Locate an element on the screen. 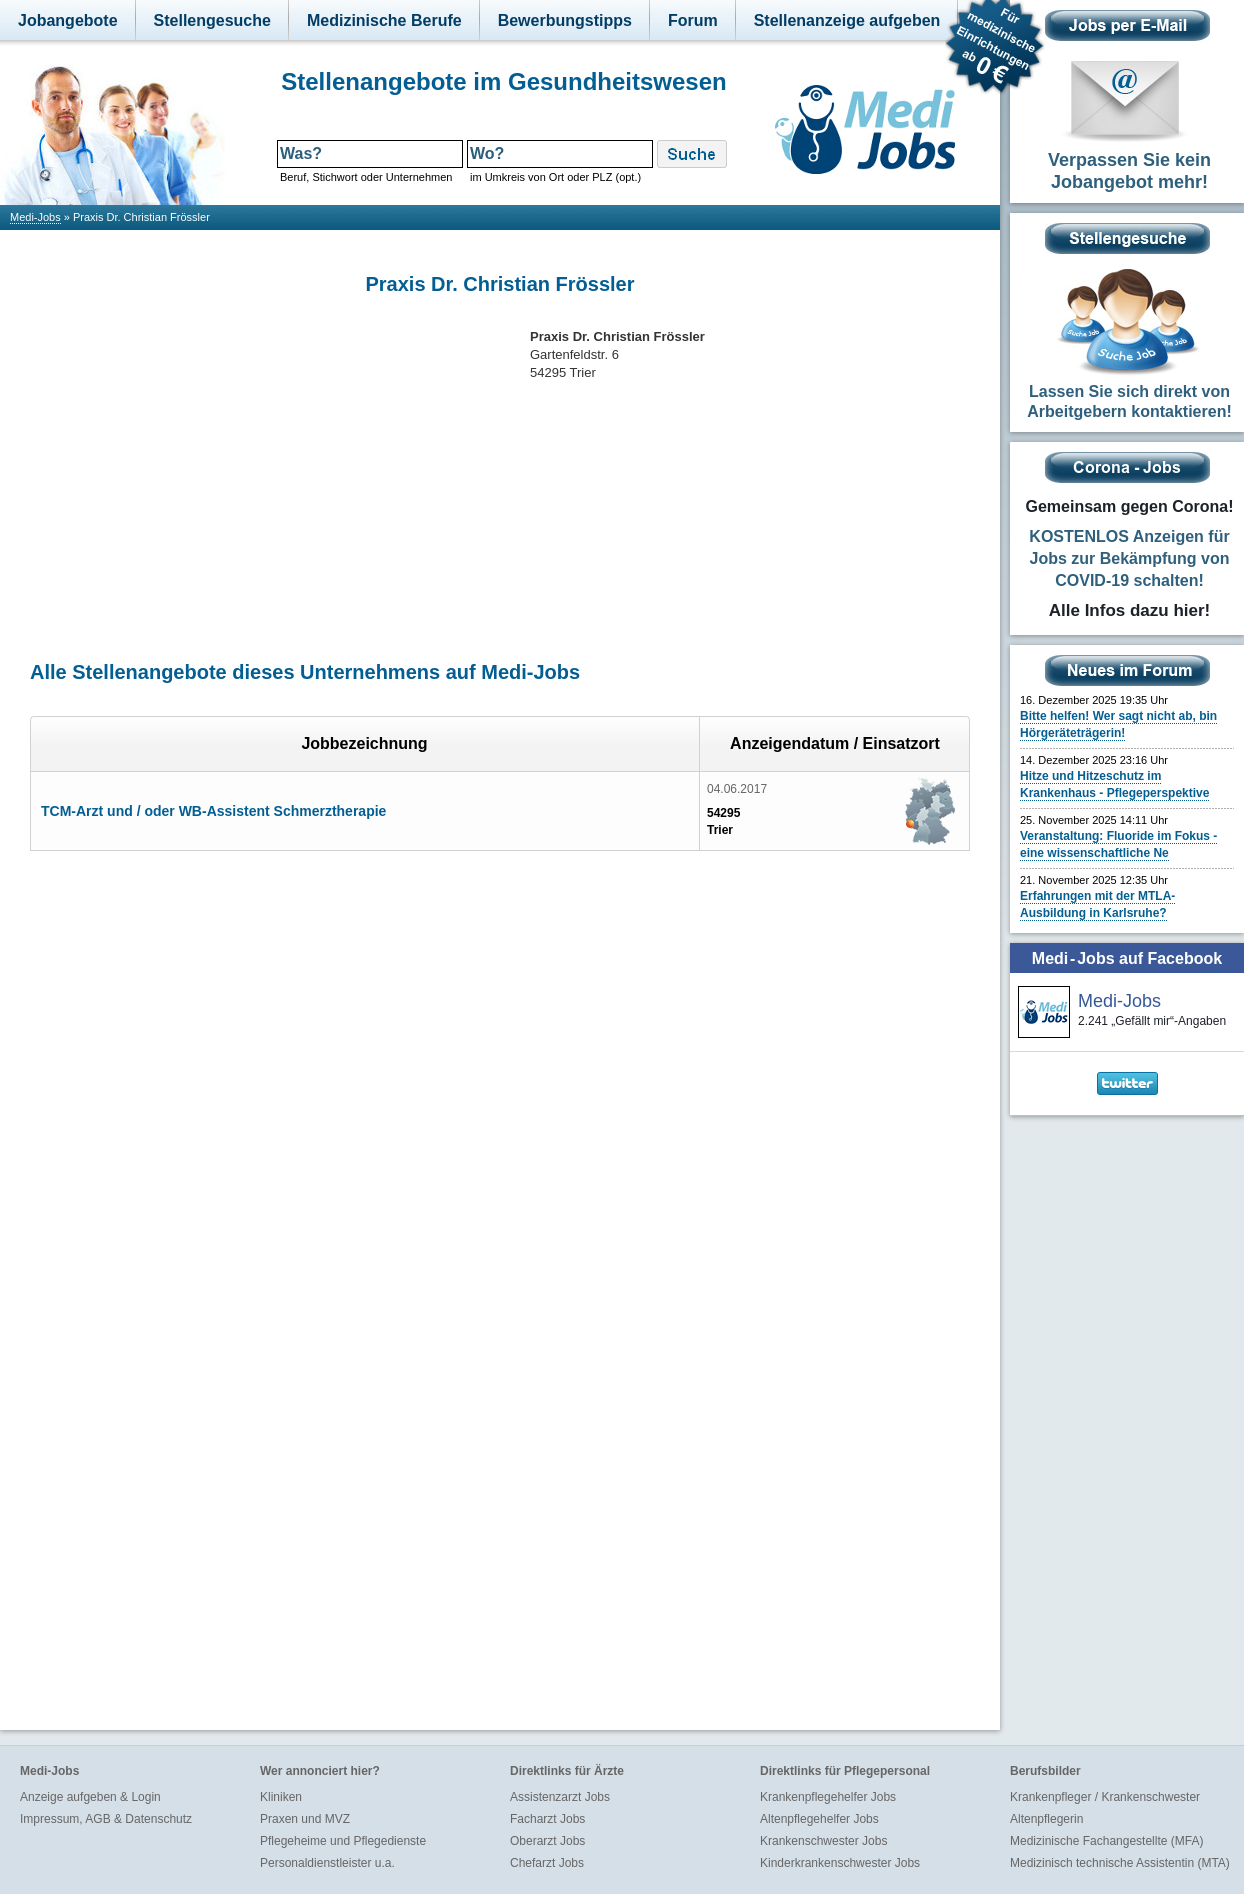 The width and height of the screenshot is (1244, 1894). Personaldienstleister u.a. is located at coordinates (327, 1863).